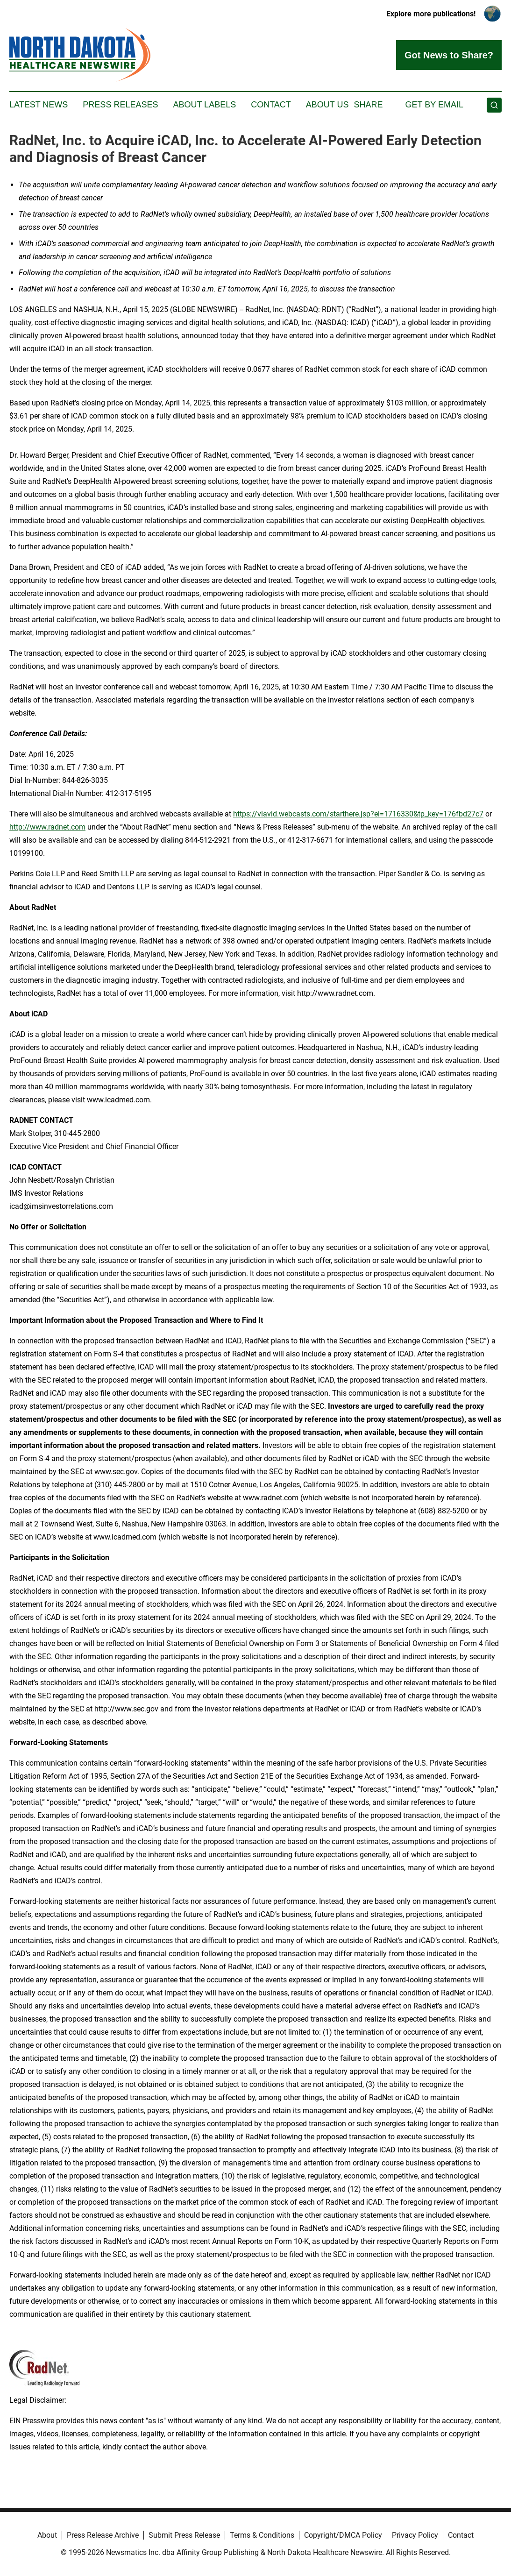 The image size is (511, 2576). I want to click on Terms & Conditions, so click(262, 2535).